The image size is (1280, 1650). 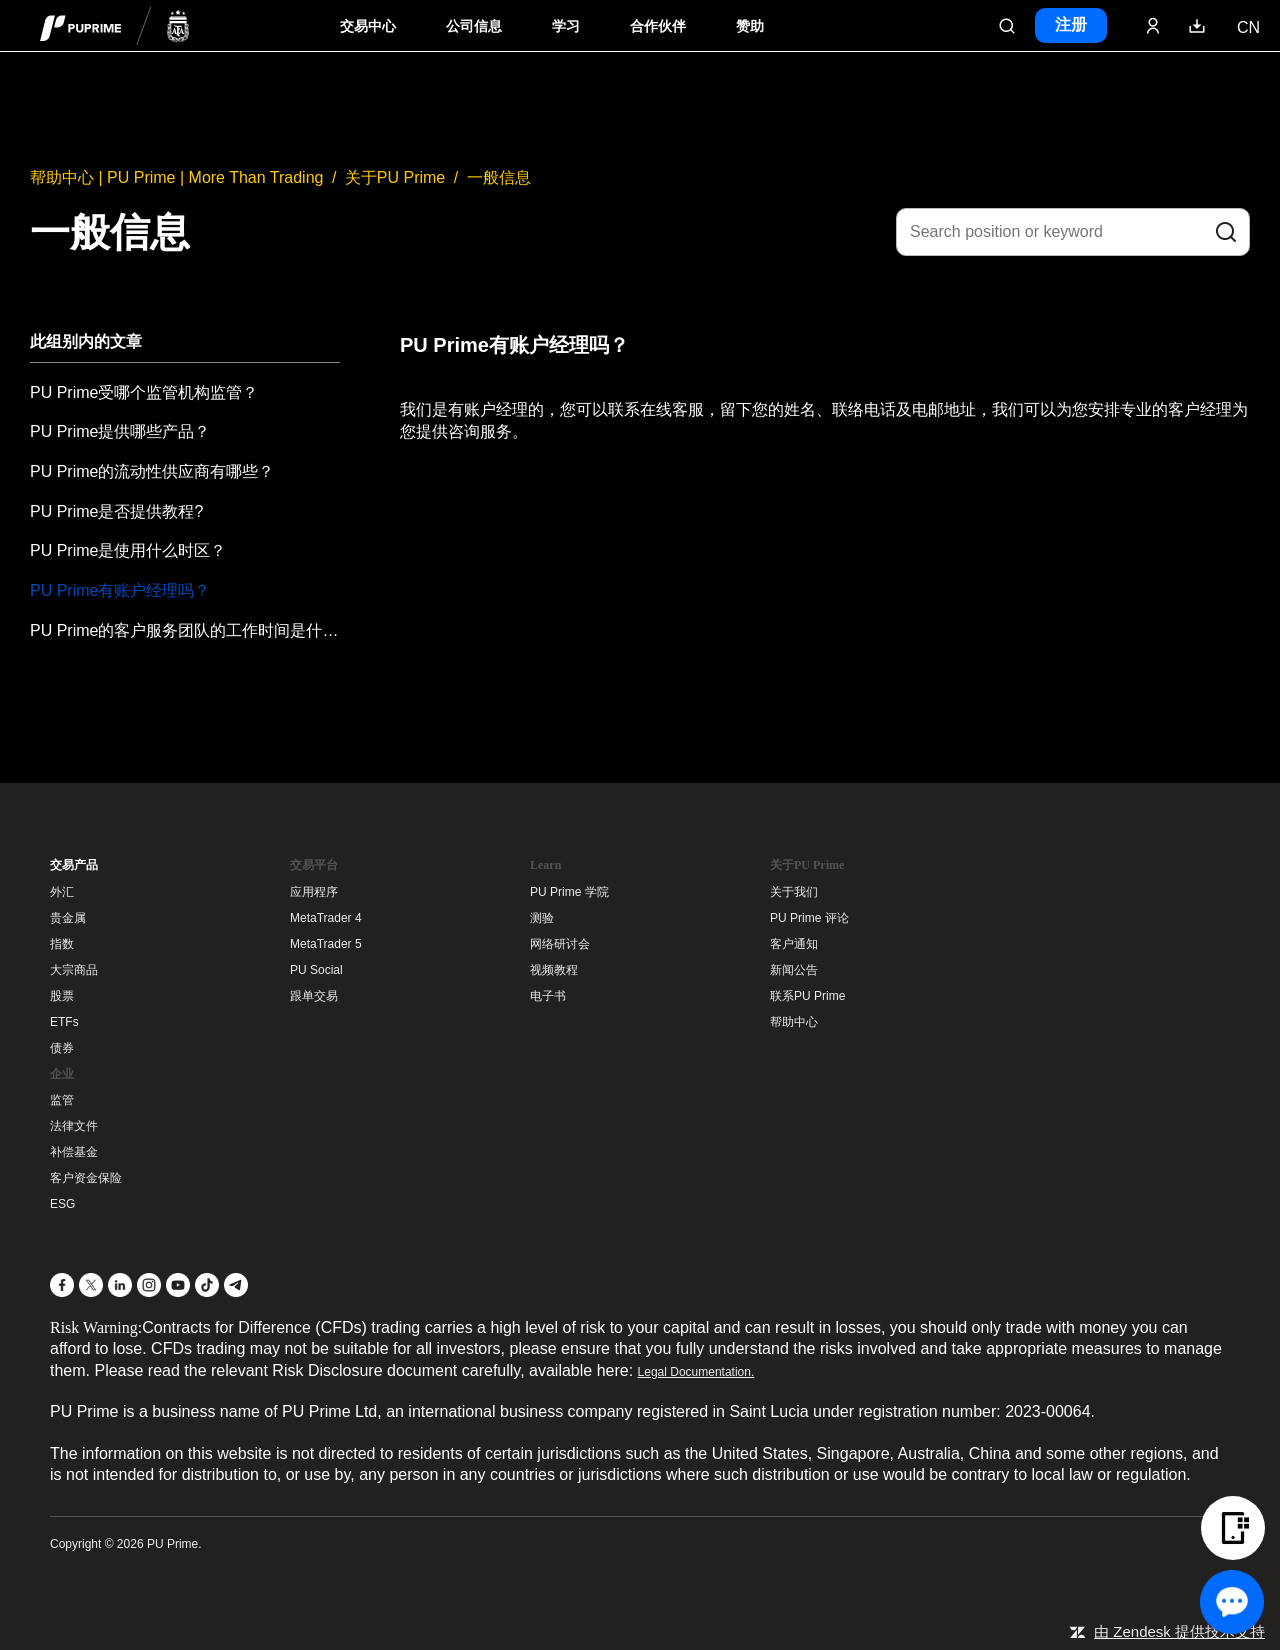 I want to click on 学习 [Dropdown menu for our trading education section], so click(x=566, y=26).